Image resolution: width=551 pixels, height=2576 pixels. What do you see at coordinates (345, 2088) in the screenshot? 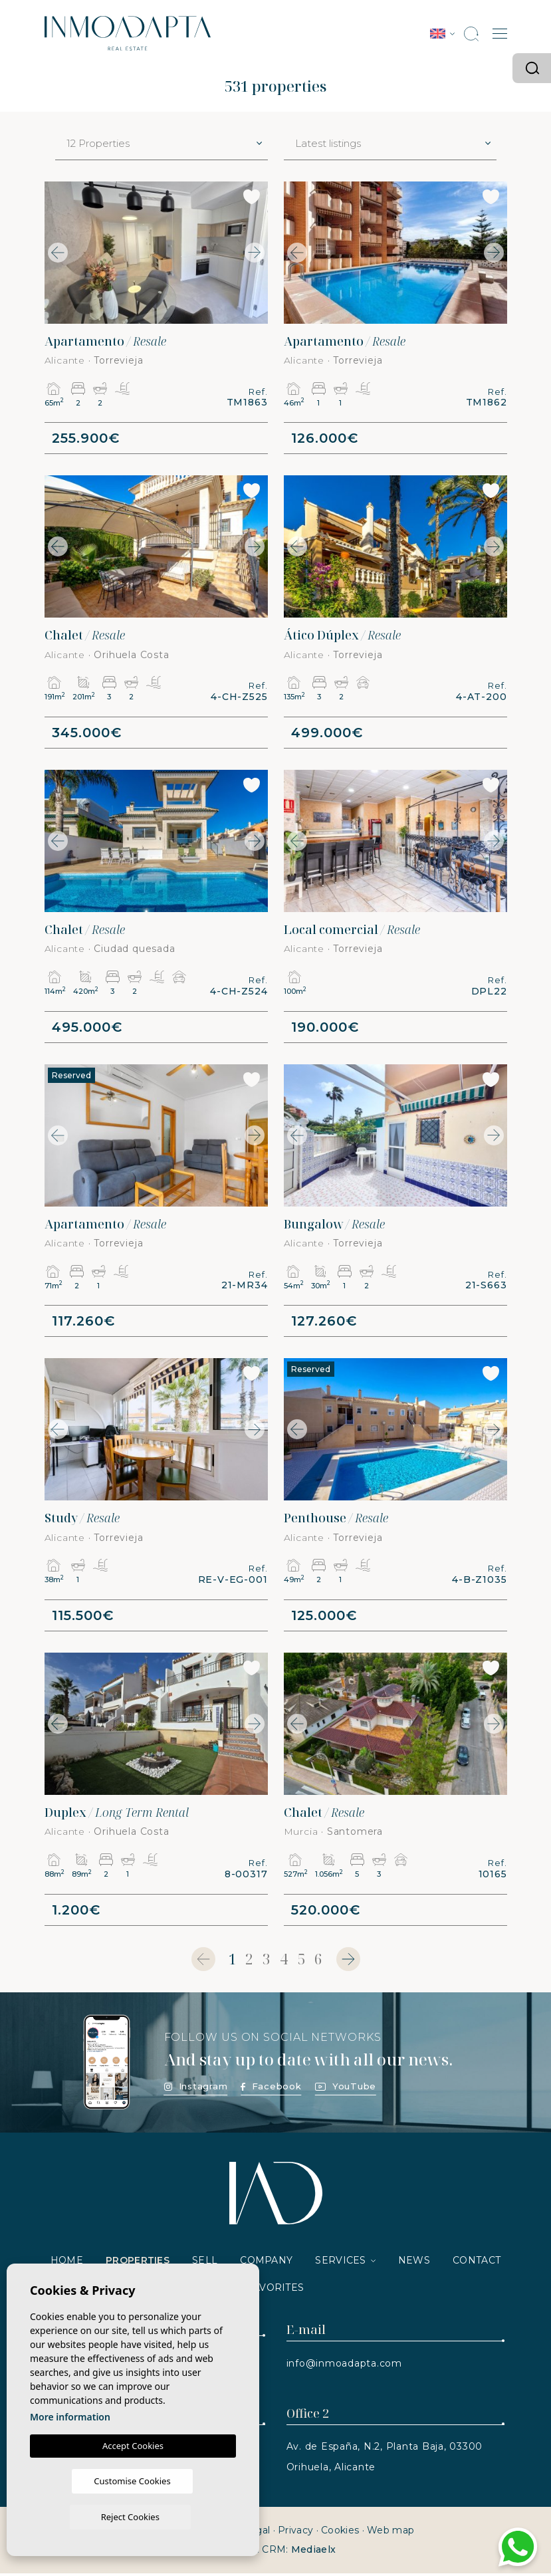
I see `YouTube` at bounding box center [345, 2088].